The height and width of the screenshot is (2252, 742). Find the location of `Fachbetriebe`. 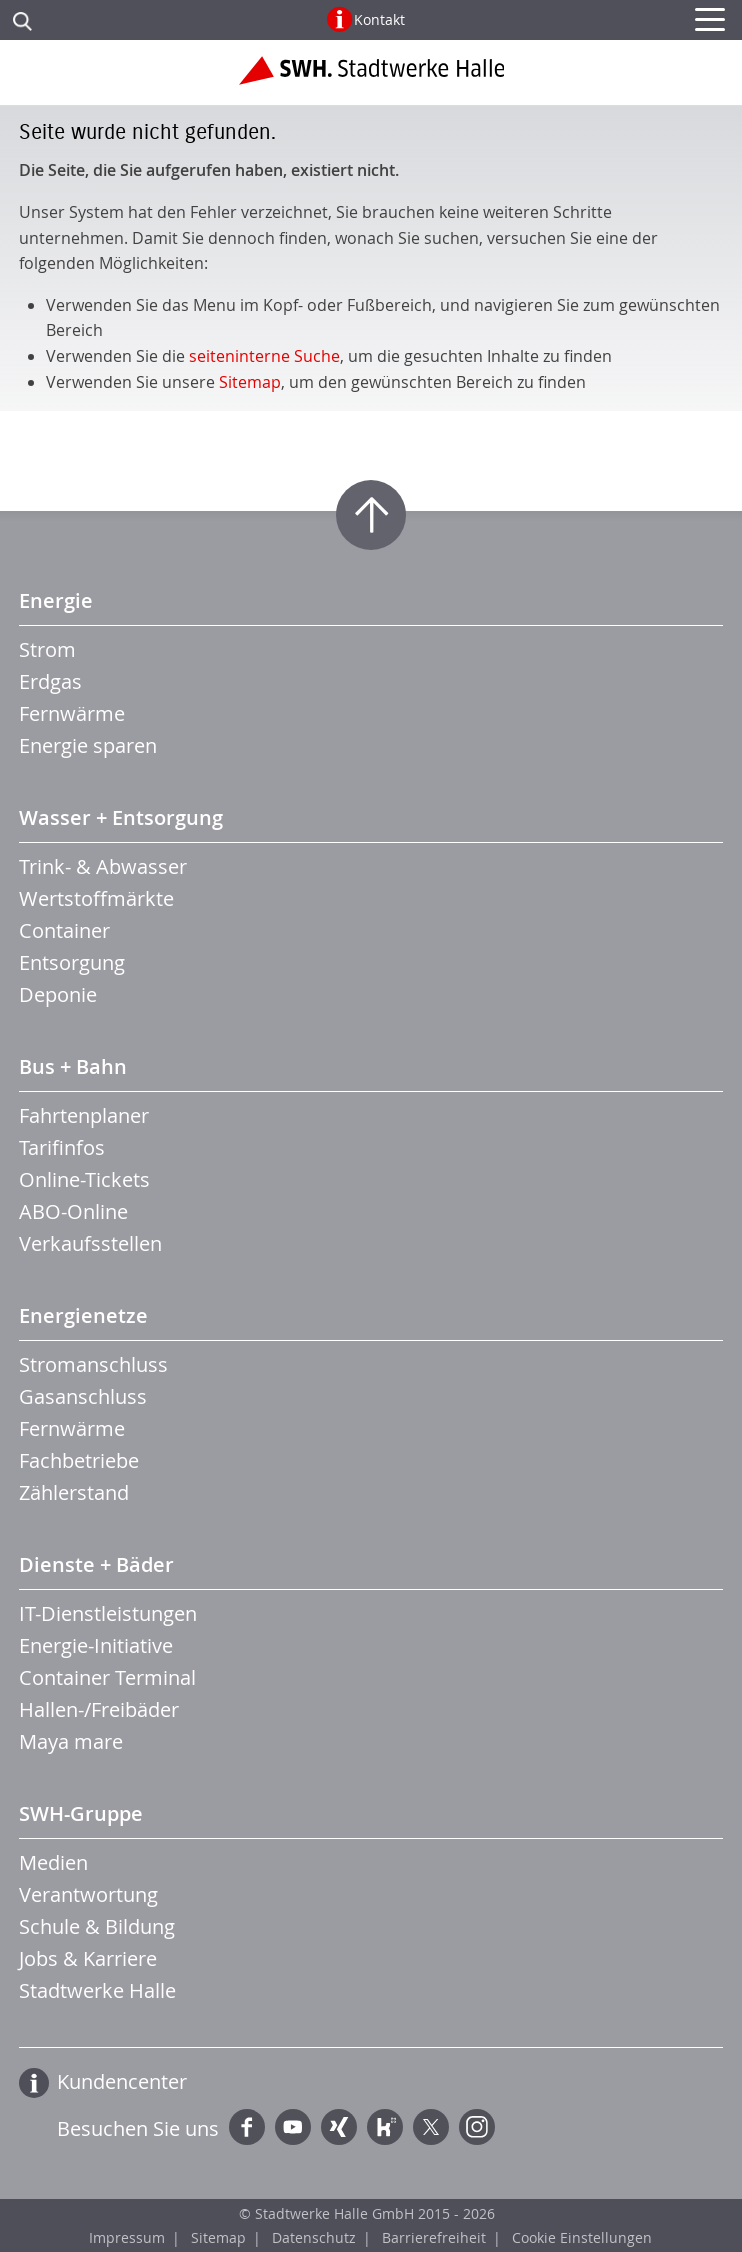

Fachbetriebe is located at coordinates (79, 1460).